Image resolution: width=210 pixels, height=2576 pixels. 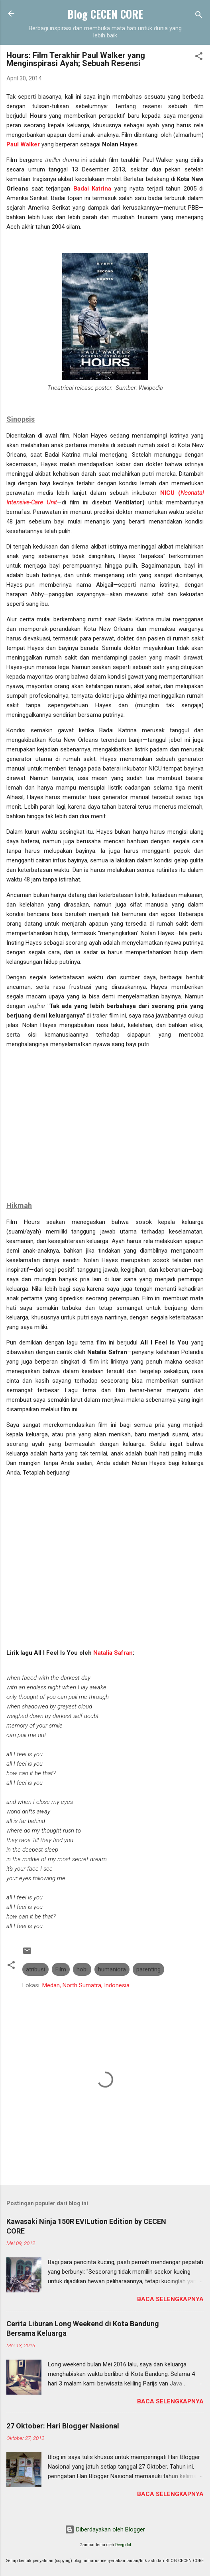 What do you see at coordinates (112, 1969) in the screenshot?
I see `humaniora` at bounding box center [112, 1969].